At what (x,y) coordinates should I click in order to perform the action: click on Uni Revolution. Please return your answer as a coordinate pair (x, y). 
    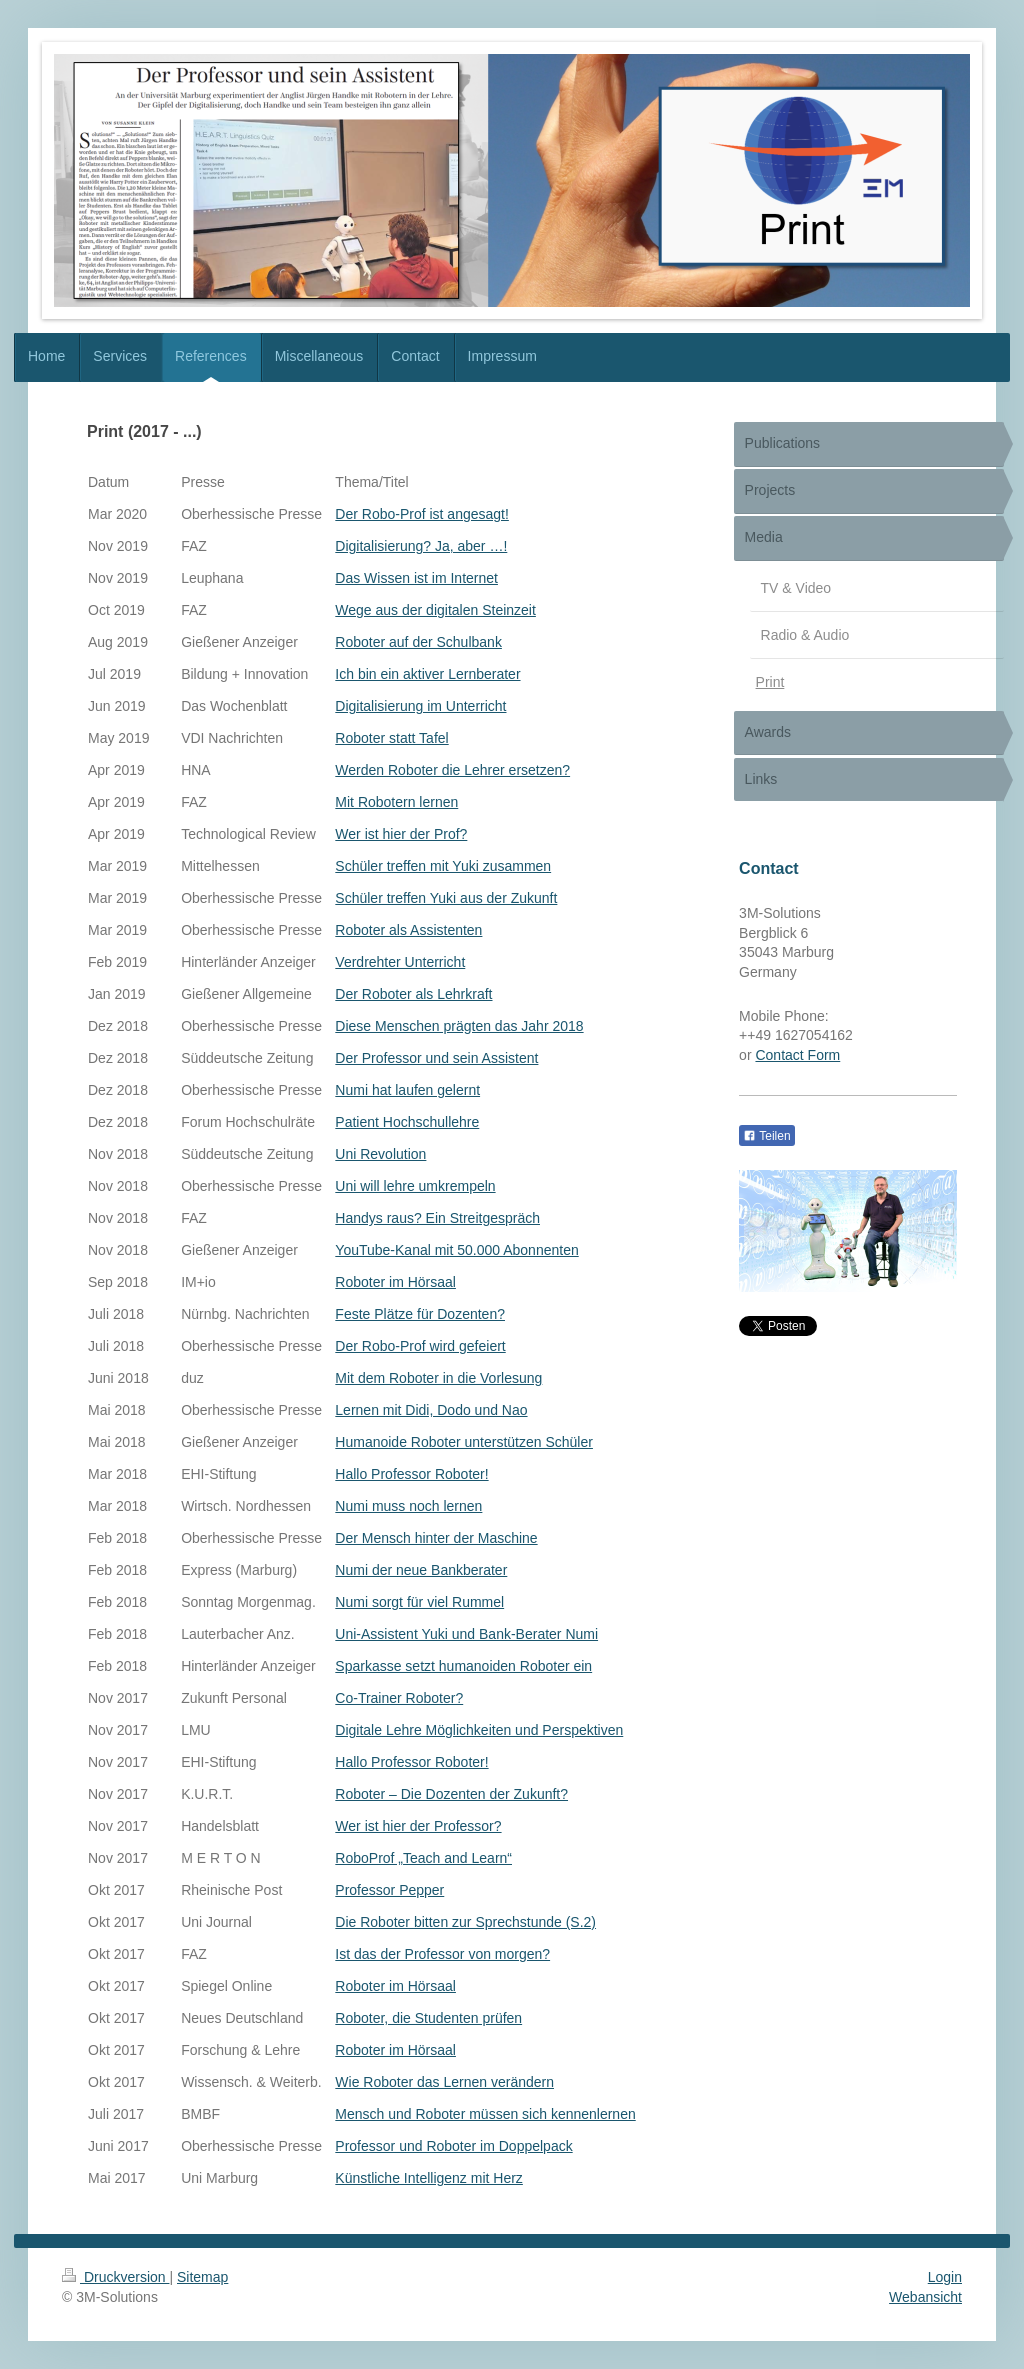
    Looking at the image, I should click on (380, 1154).